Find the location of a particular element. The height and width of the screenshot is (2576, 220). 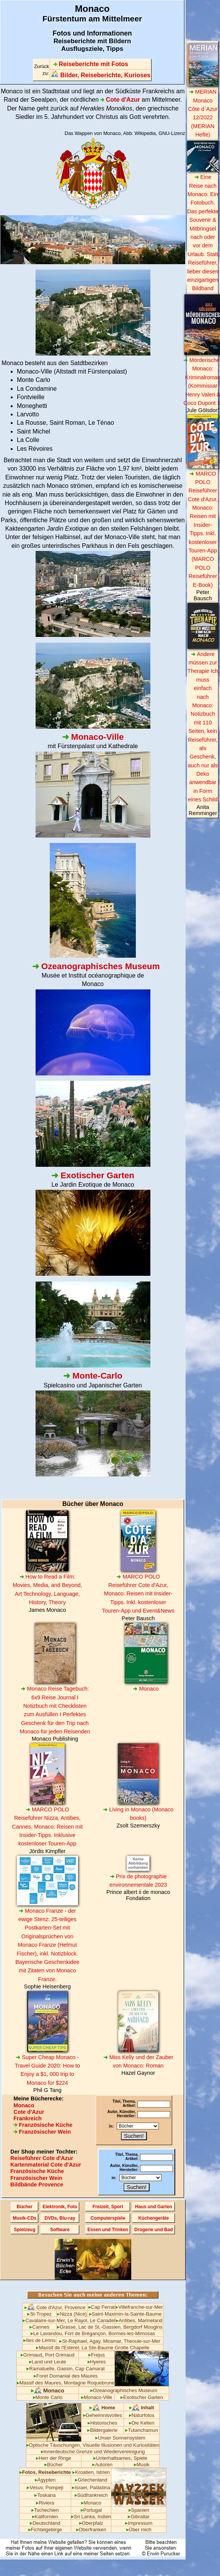

Foret Domanial des Maures is located at coordinates (66, 2376).